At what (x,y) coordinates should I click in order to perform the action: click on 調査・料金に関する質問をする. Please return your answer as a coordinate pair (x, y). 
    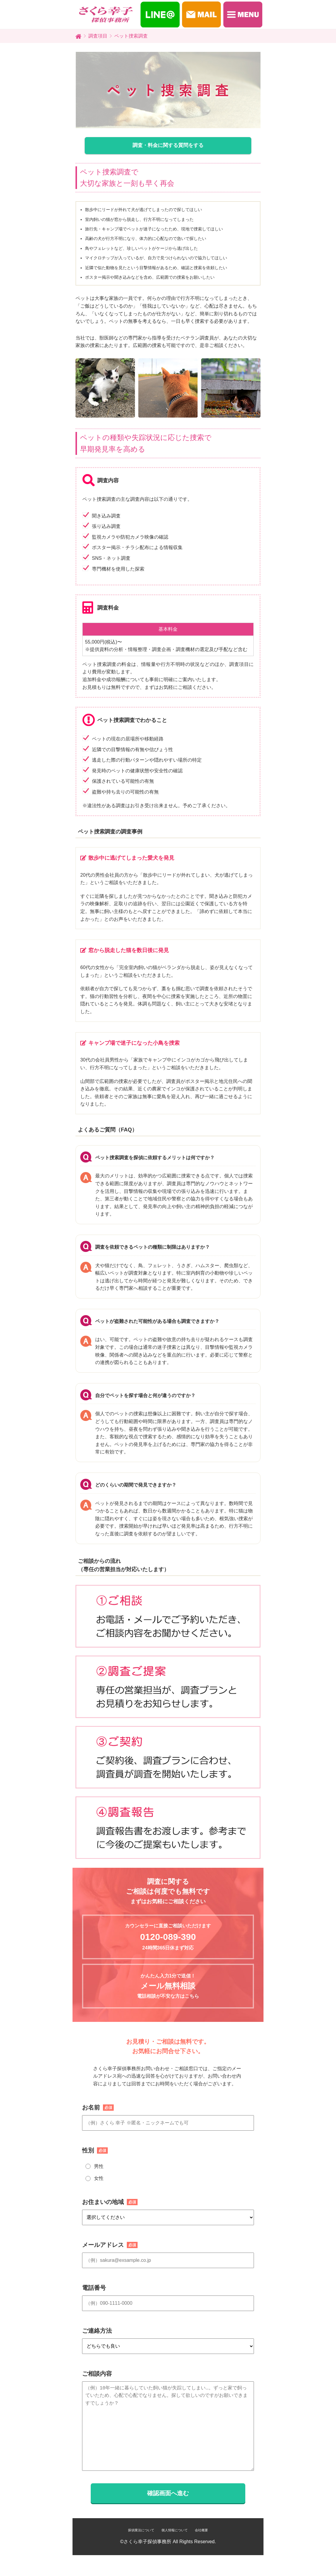
    Looking at the image, I should click on (168, 145).